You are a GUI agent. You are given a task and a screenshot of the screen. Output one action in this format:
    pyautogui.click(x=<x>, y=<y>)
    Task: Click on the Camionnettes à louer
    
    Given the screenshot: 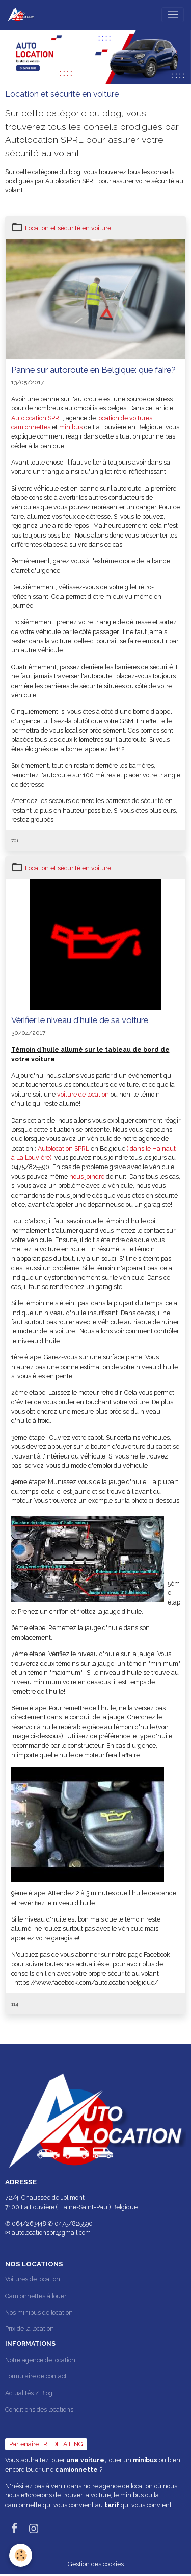 What is the action you would take?
    pyautogui.click(x=35, y=2296)
    